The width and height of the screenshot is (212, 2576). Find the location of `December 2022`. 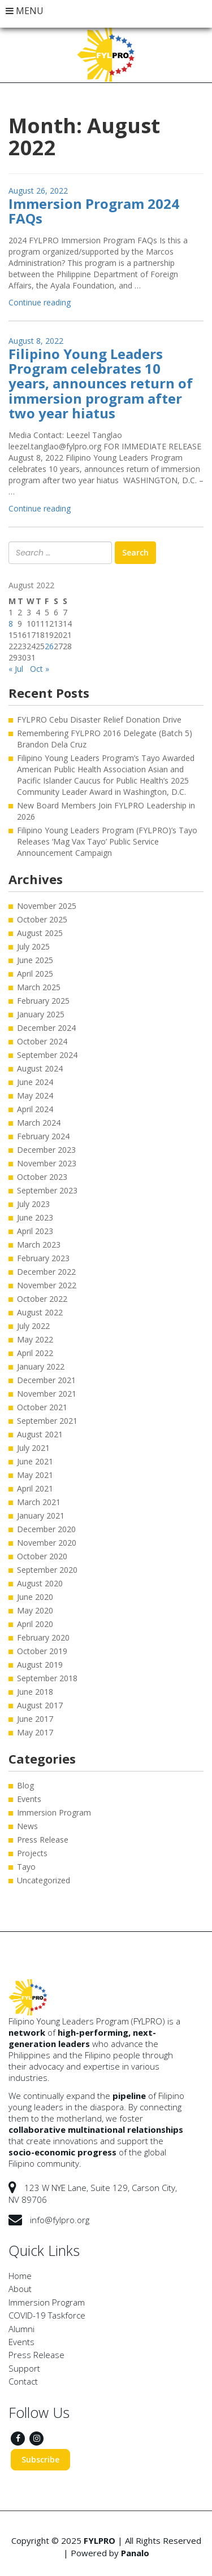

December 2022 is located at coordinates (46, 1271).